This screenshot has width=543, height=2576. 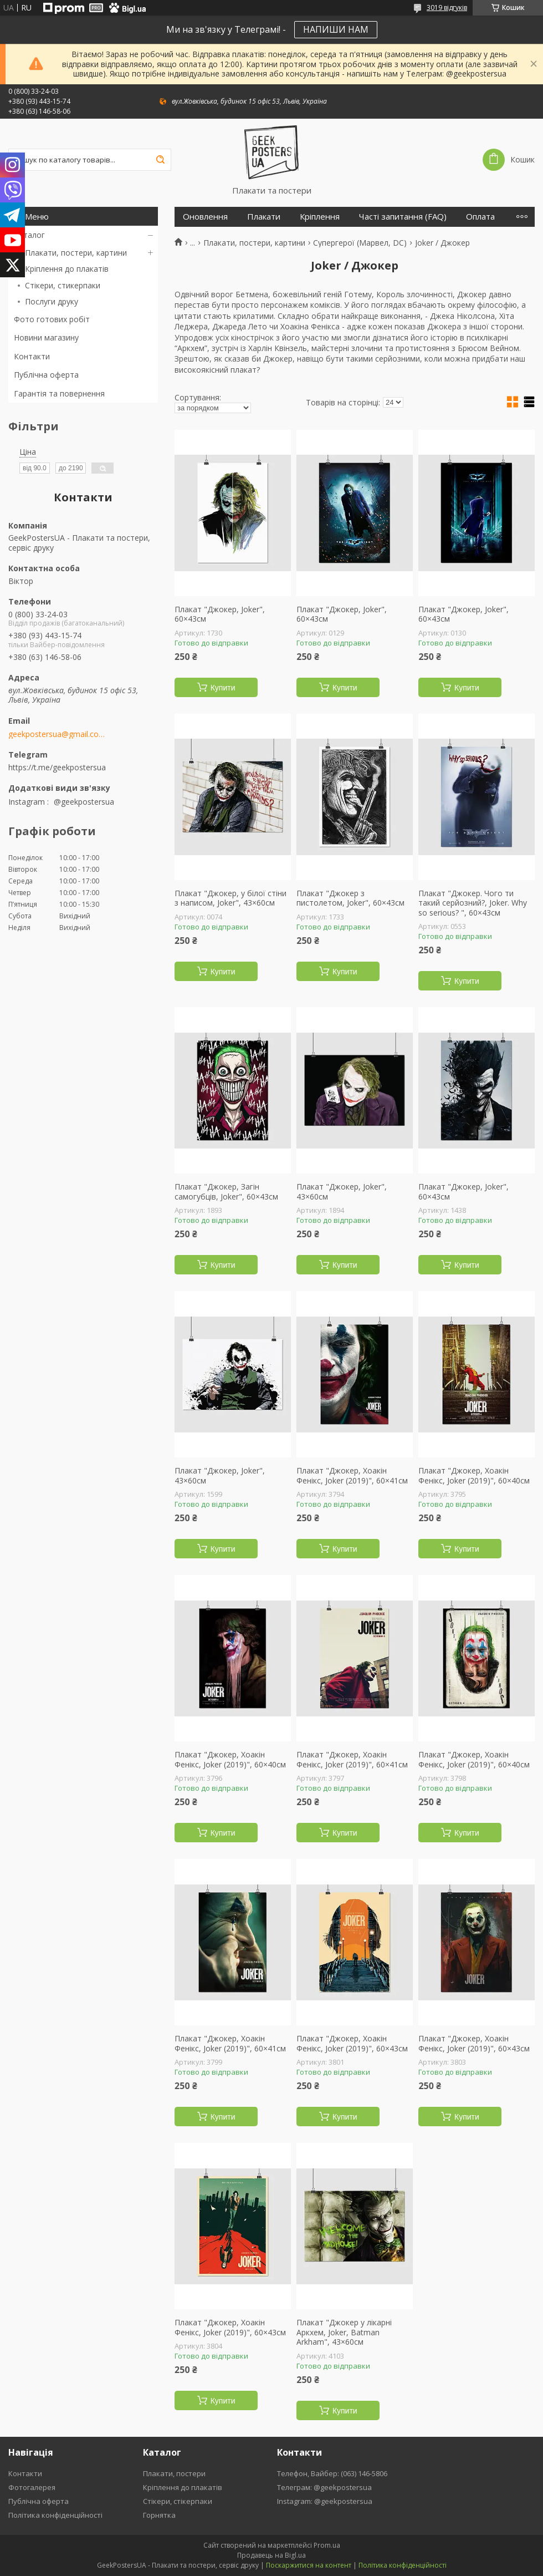 What do you see at coordinates (308, 2565) in the screenshot?
I see `Поскаржитися на контент` at bounding box center [308, 2565].